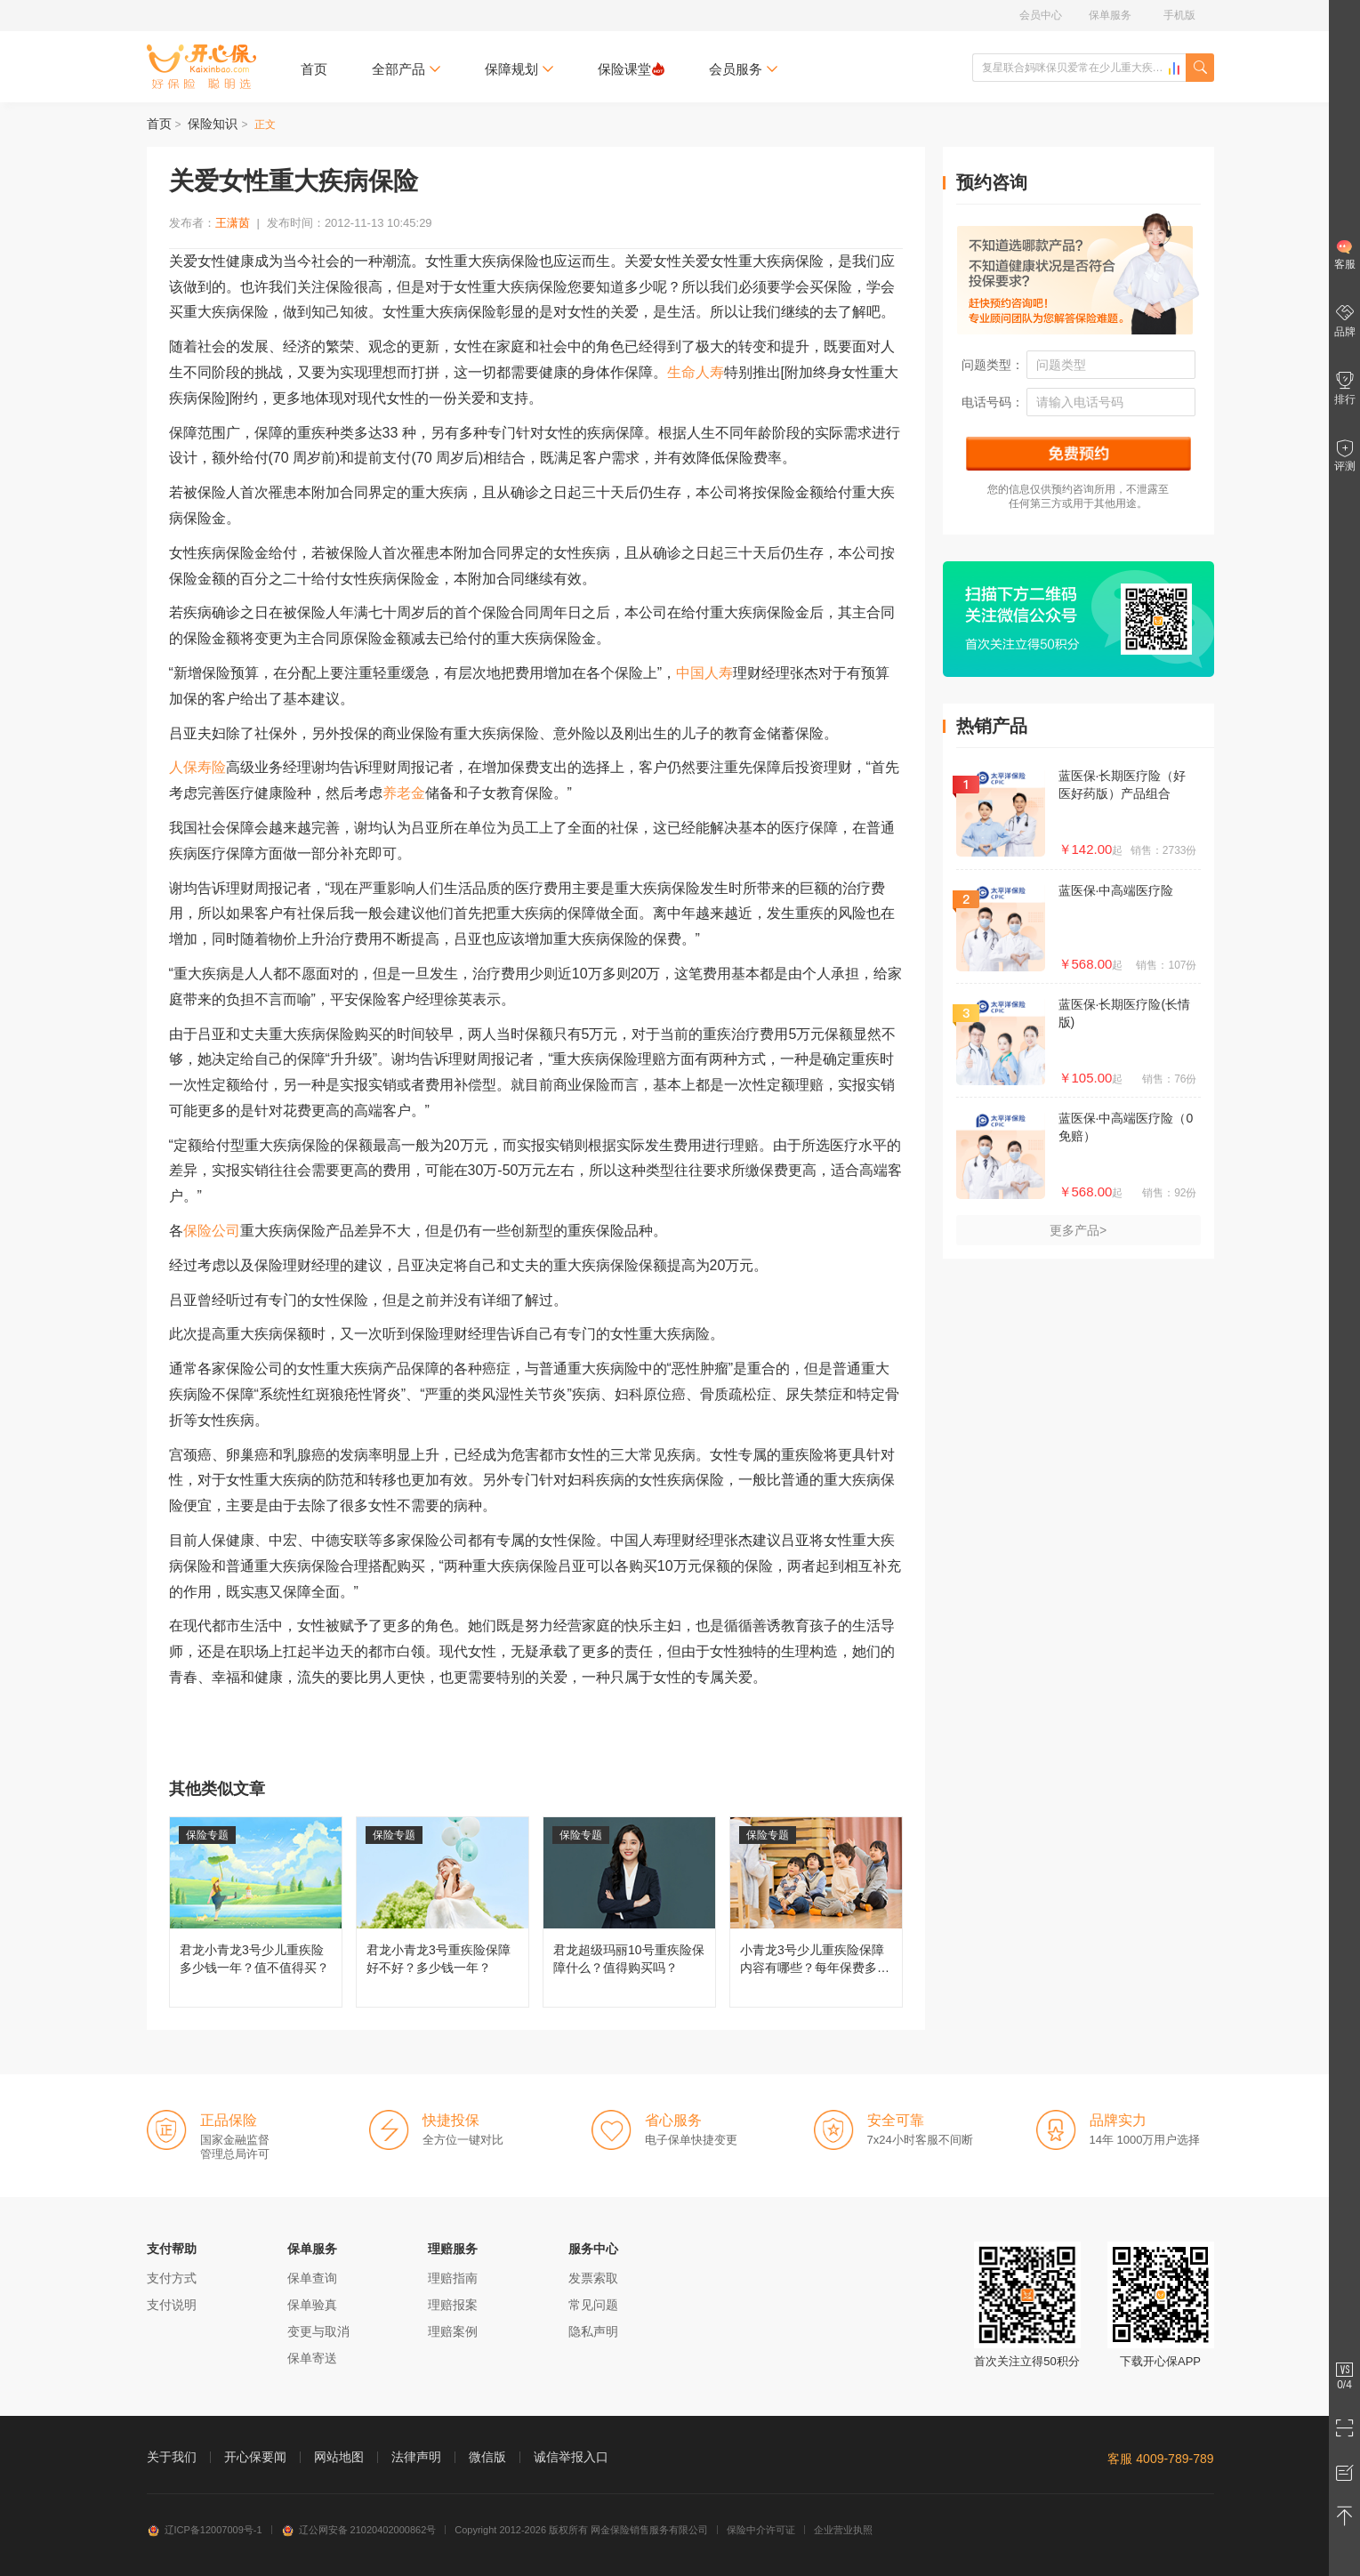 This screenshot has width=1360, height=2576. I want to click on 理赔案例, so click(453, 2331).